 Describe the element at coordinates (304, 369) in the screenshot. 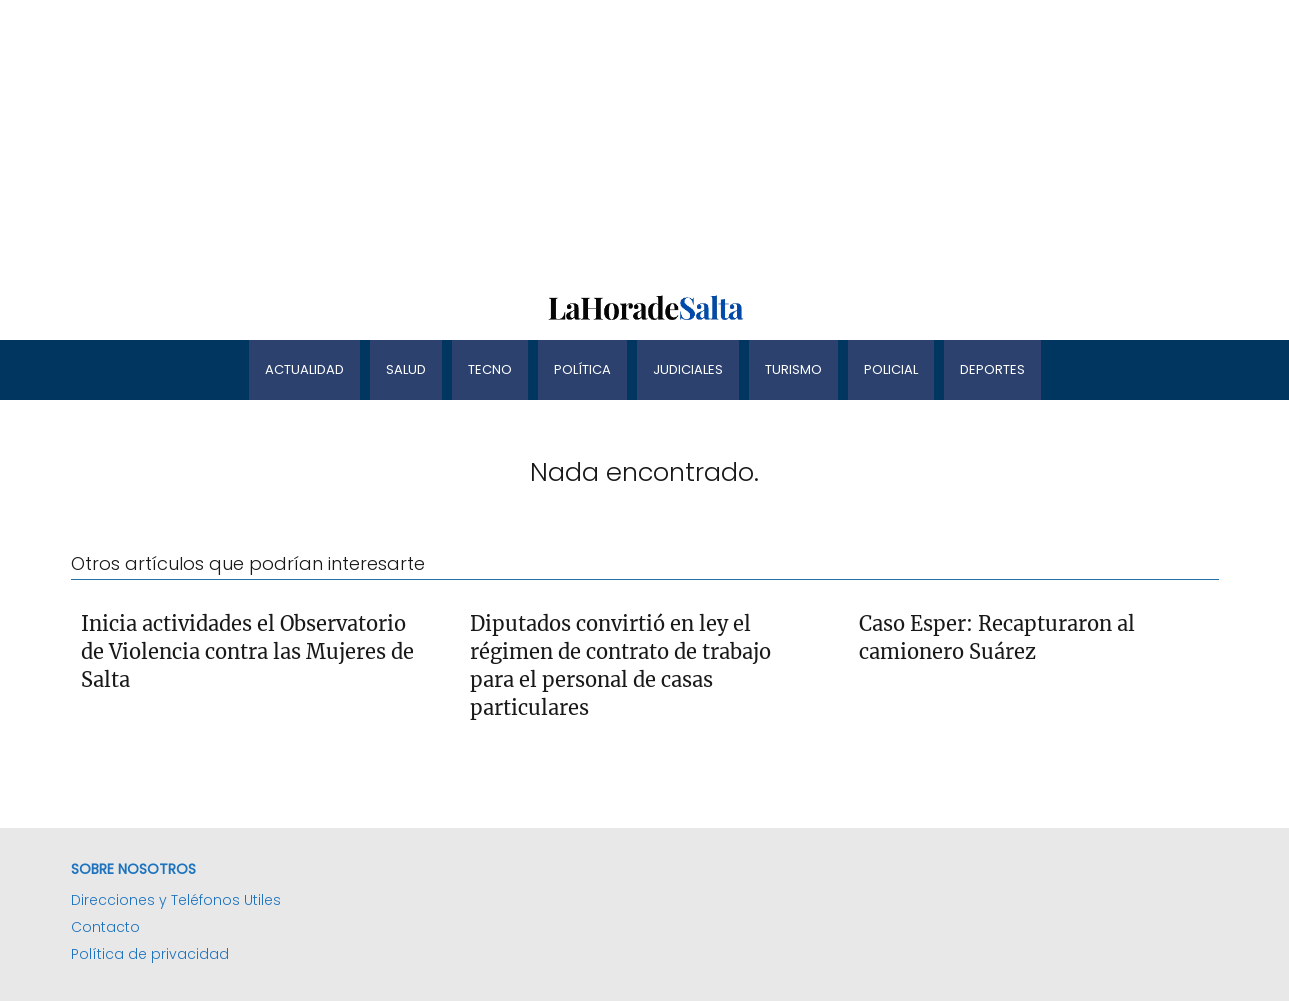

I see `Actualidad` at that location.